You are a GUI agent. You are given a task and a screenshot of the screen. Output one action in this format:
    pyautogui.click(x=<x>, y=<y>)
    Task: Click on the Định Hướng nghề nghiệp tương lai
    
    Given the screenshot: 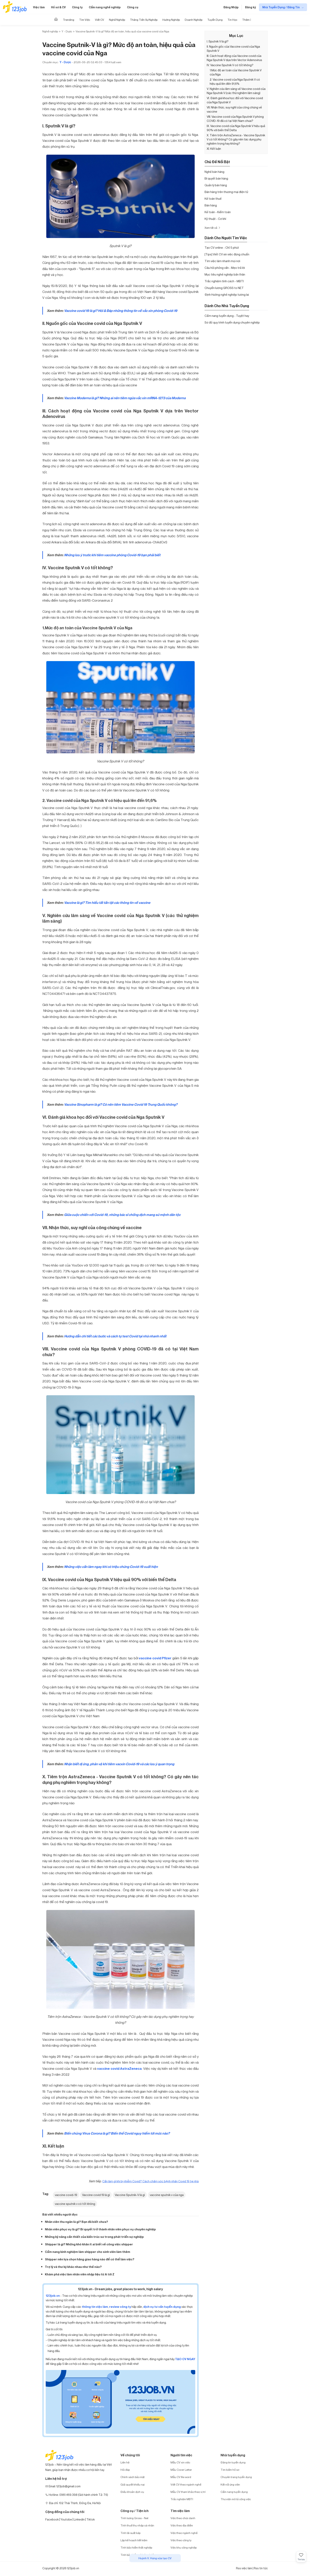 What is the action you would take?
    pyautogui.click(x=227, y=294)
    